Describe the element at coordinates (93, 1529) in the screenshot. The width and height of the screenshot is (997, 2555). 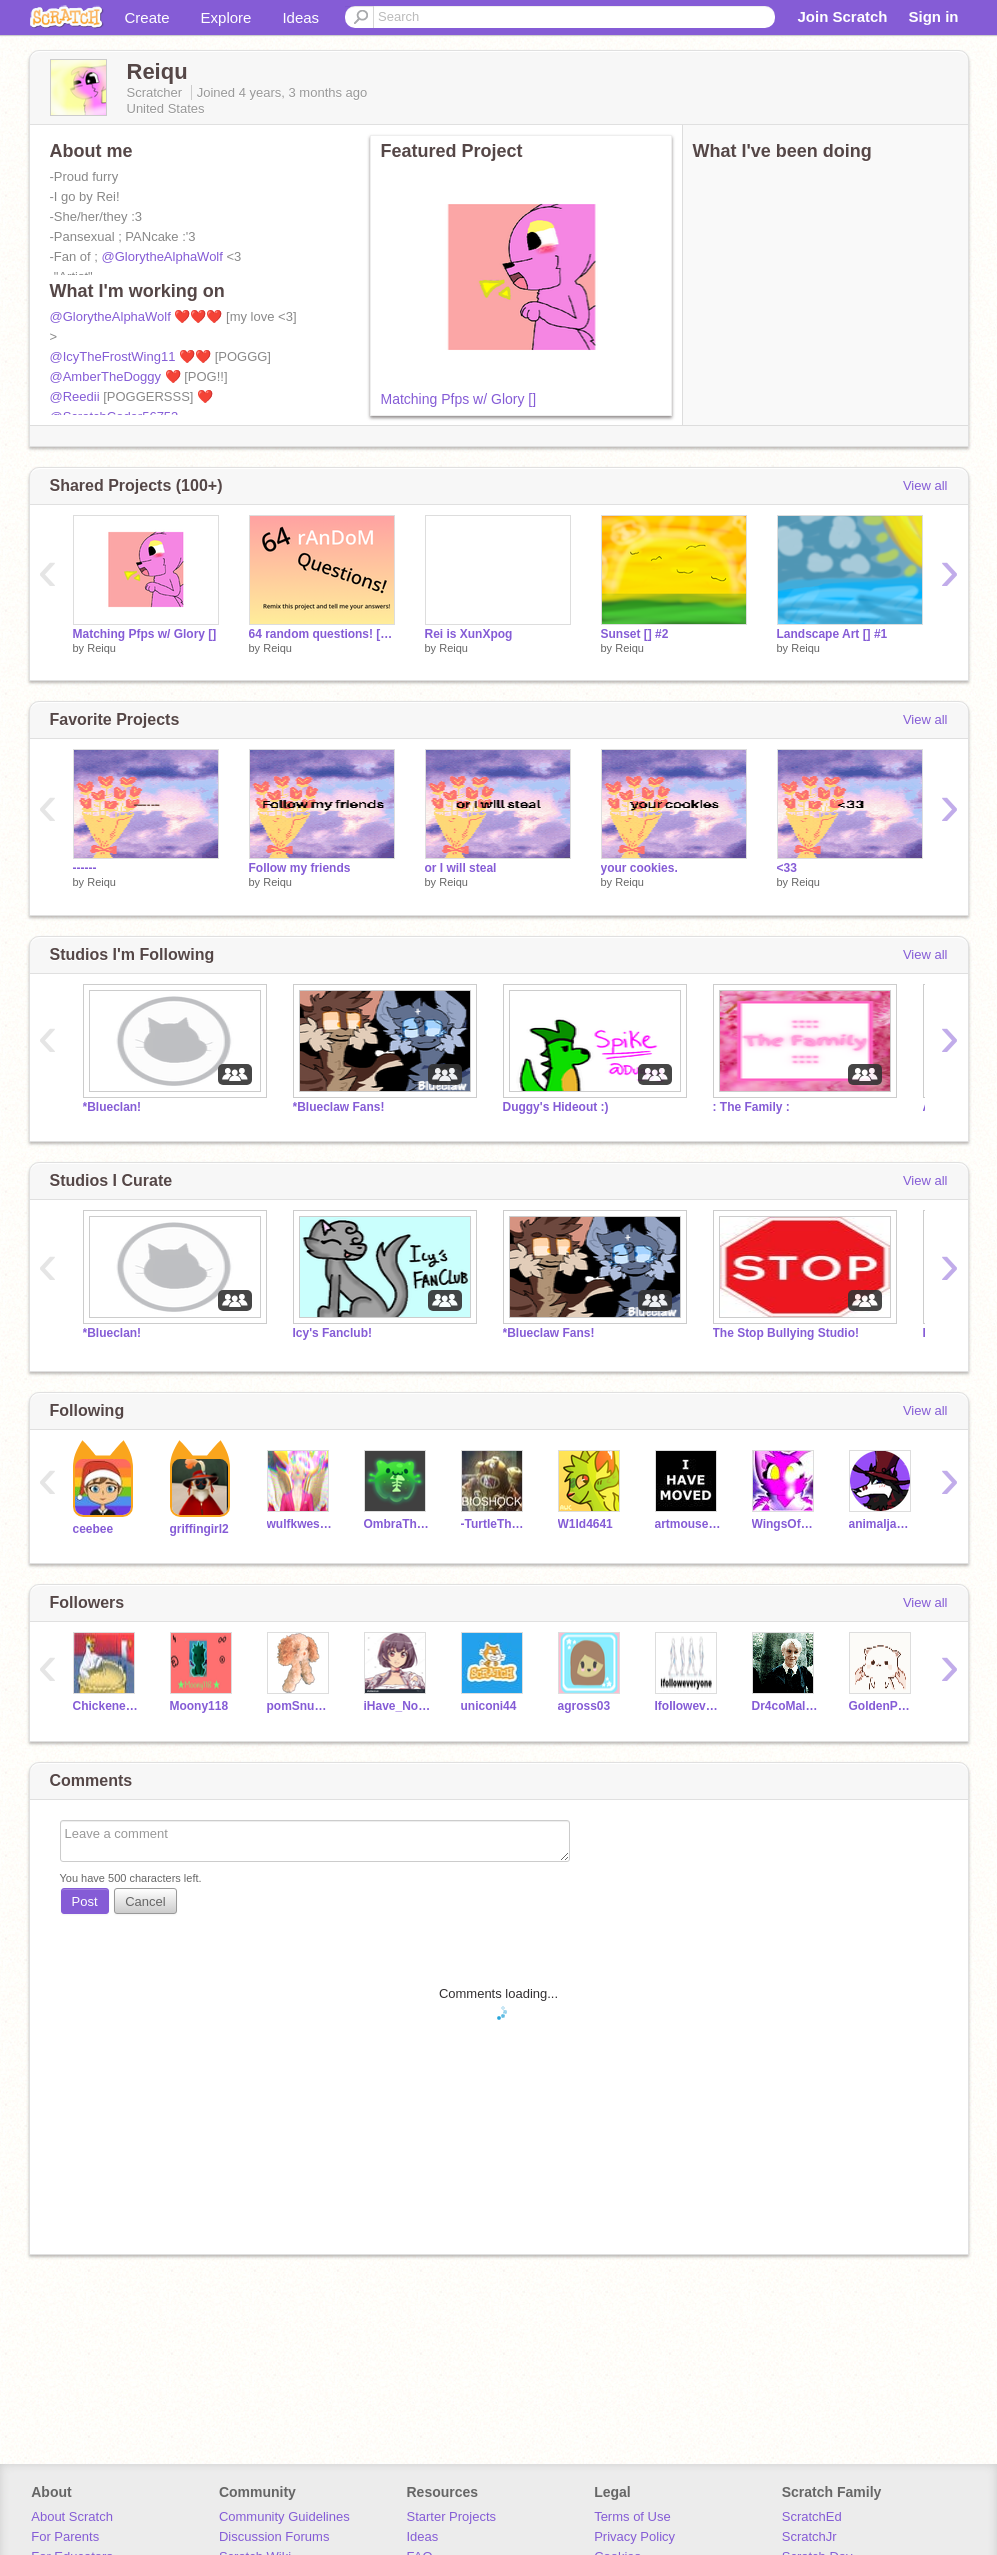
I see `ceebee` at that location.